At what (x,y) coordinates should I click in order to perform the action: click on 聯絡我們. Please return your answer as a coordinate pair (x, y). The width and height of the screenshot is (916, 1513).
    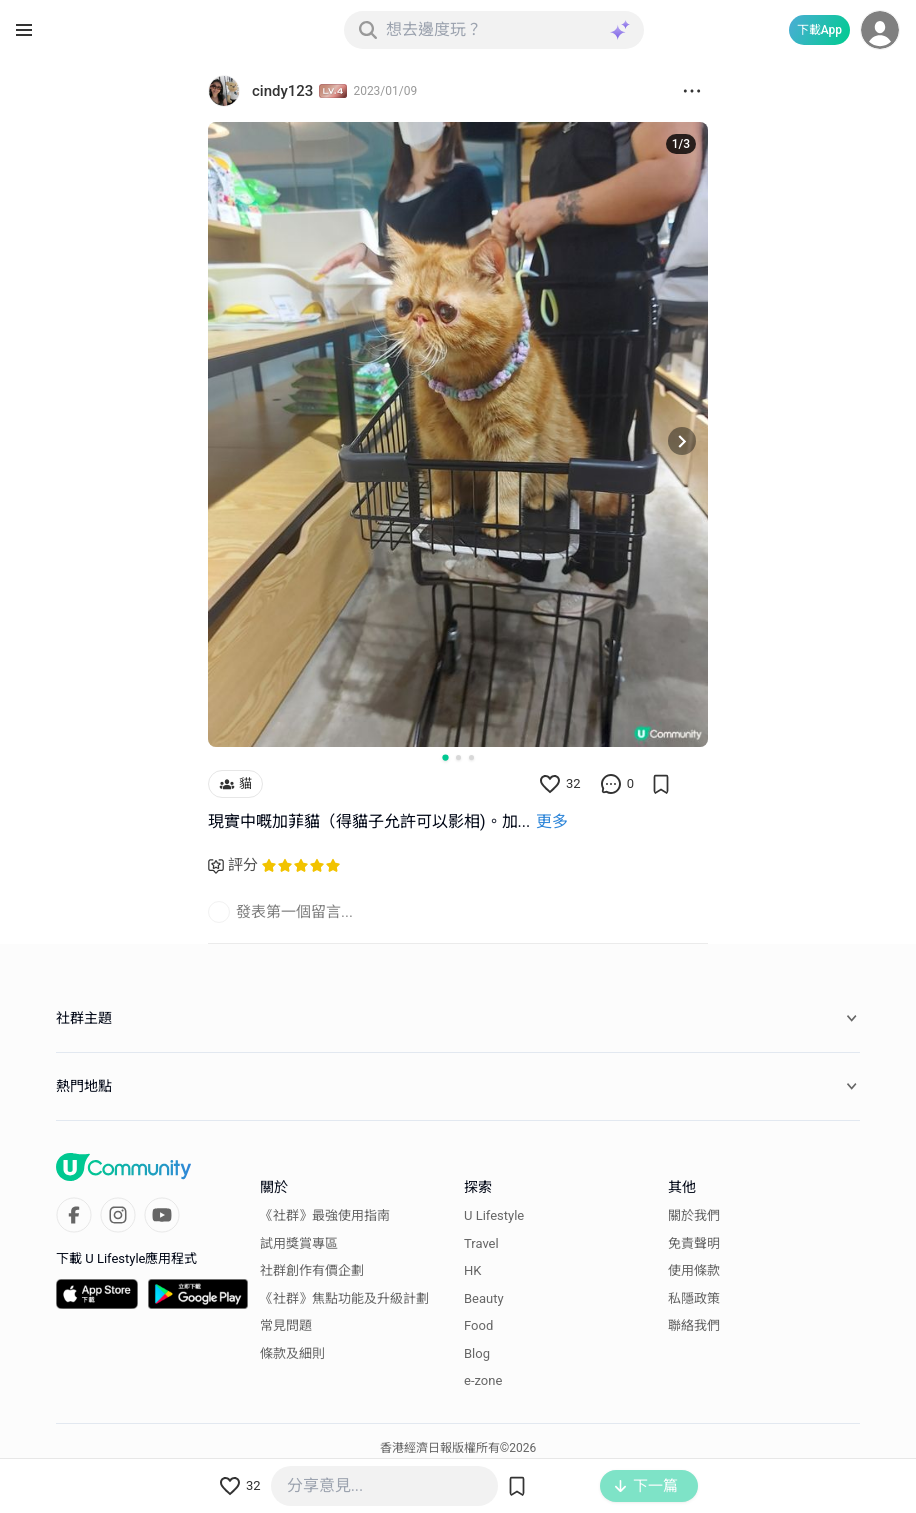
    Looking at the image, I should click on (694, 1325).